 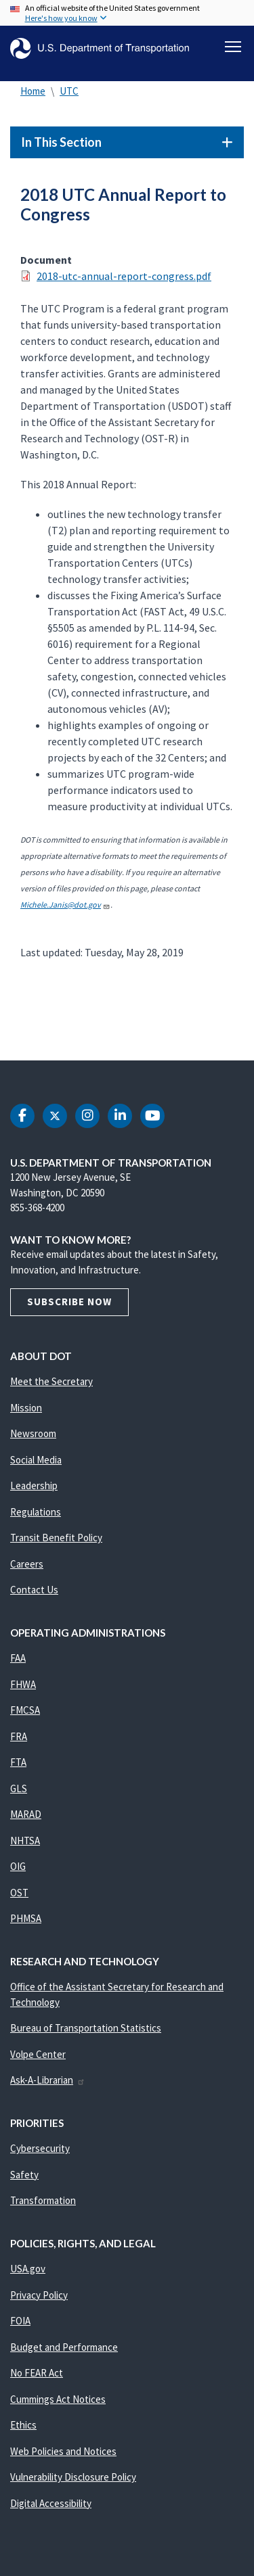 I want to click on Ethics, so click(x=23, y=2424).